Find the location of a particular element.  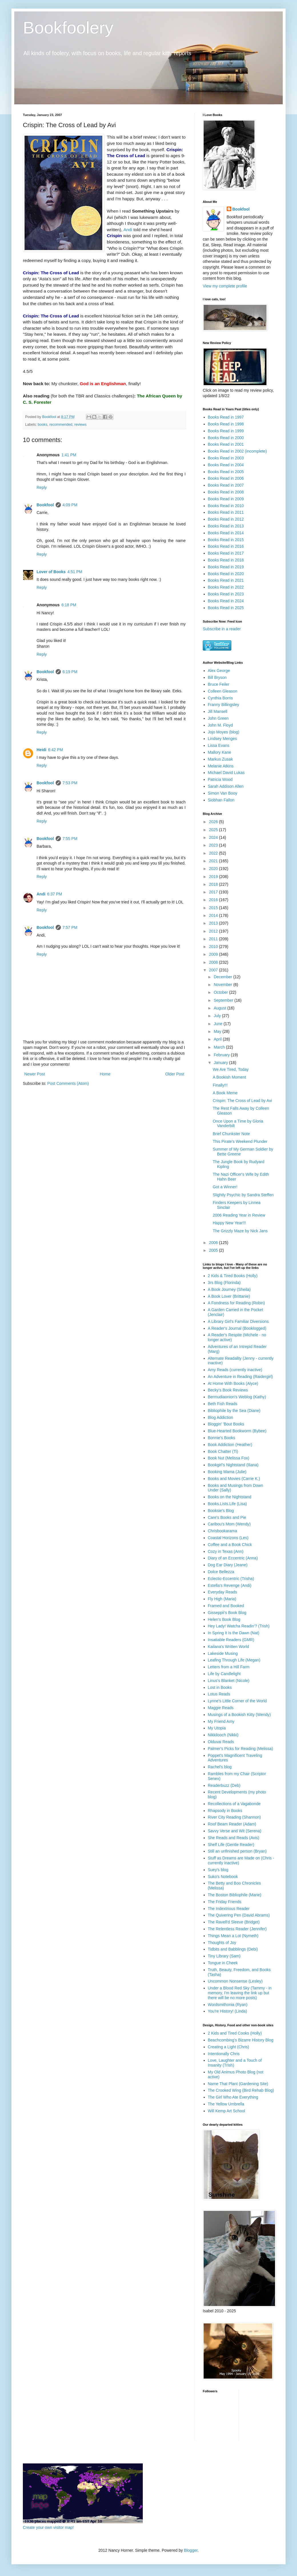

Blog Addiction is located at coordinates (220, 1417).